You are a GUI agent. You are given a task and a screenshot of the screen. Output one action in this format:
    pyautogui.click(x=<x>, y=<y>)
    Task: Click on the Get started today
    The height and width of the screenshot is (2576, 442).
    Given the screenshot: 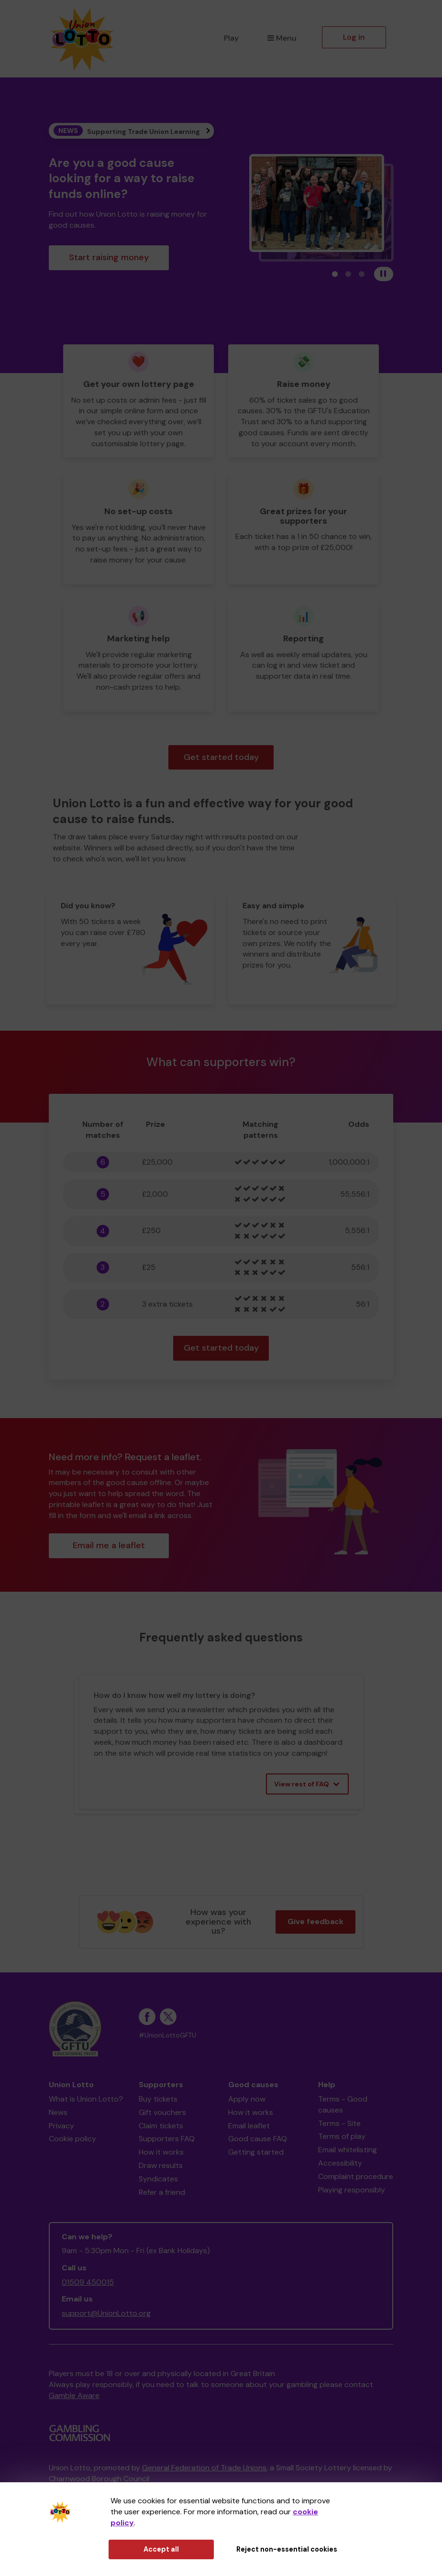 What is the action you would take?
    pyautogui.click(x=221, y=757)
    